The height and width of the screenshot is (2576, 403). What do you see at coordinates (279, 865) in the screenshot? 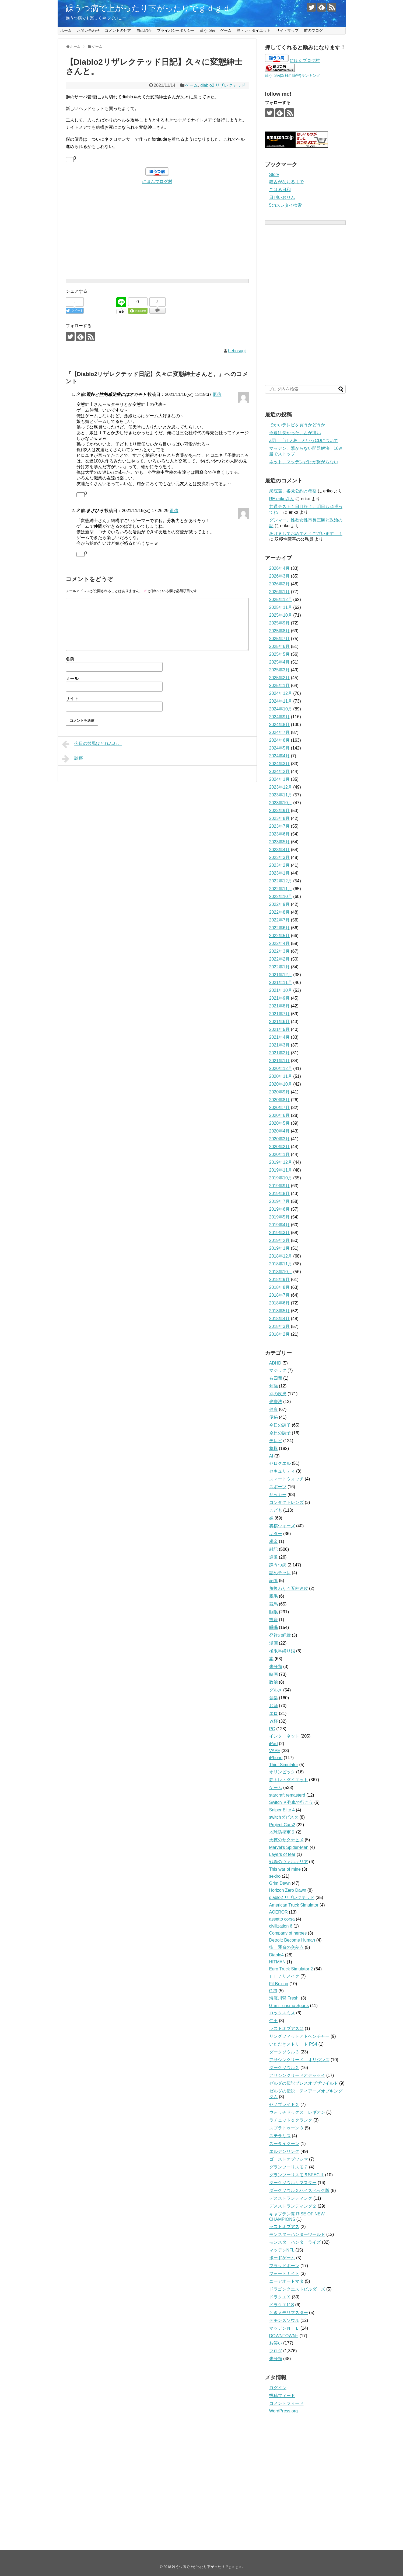
I see `2023年2月` at bounding box center [279, 865].